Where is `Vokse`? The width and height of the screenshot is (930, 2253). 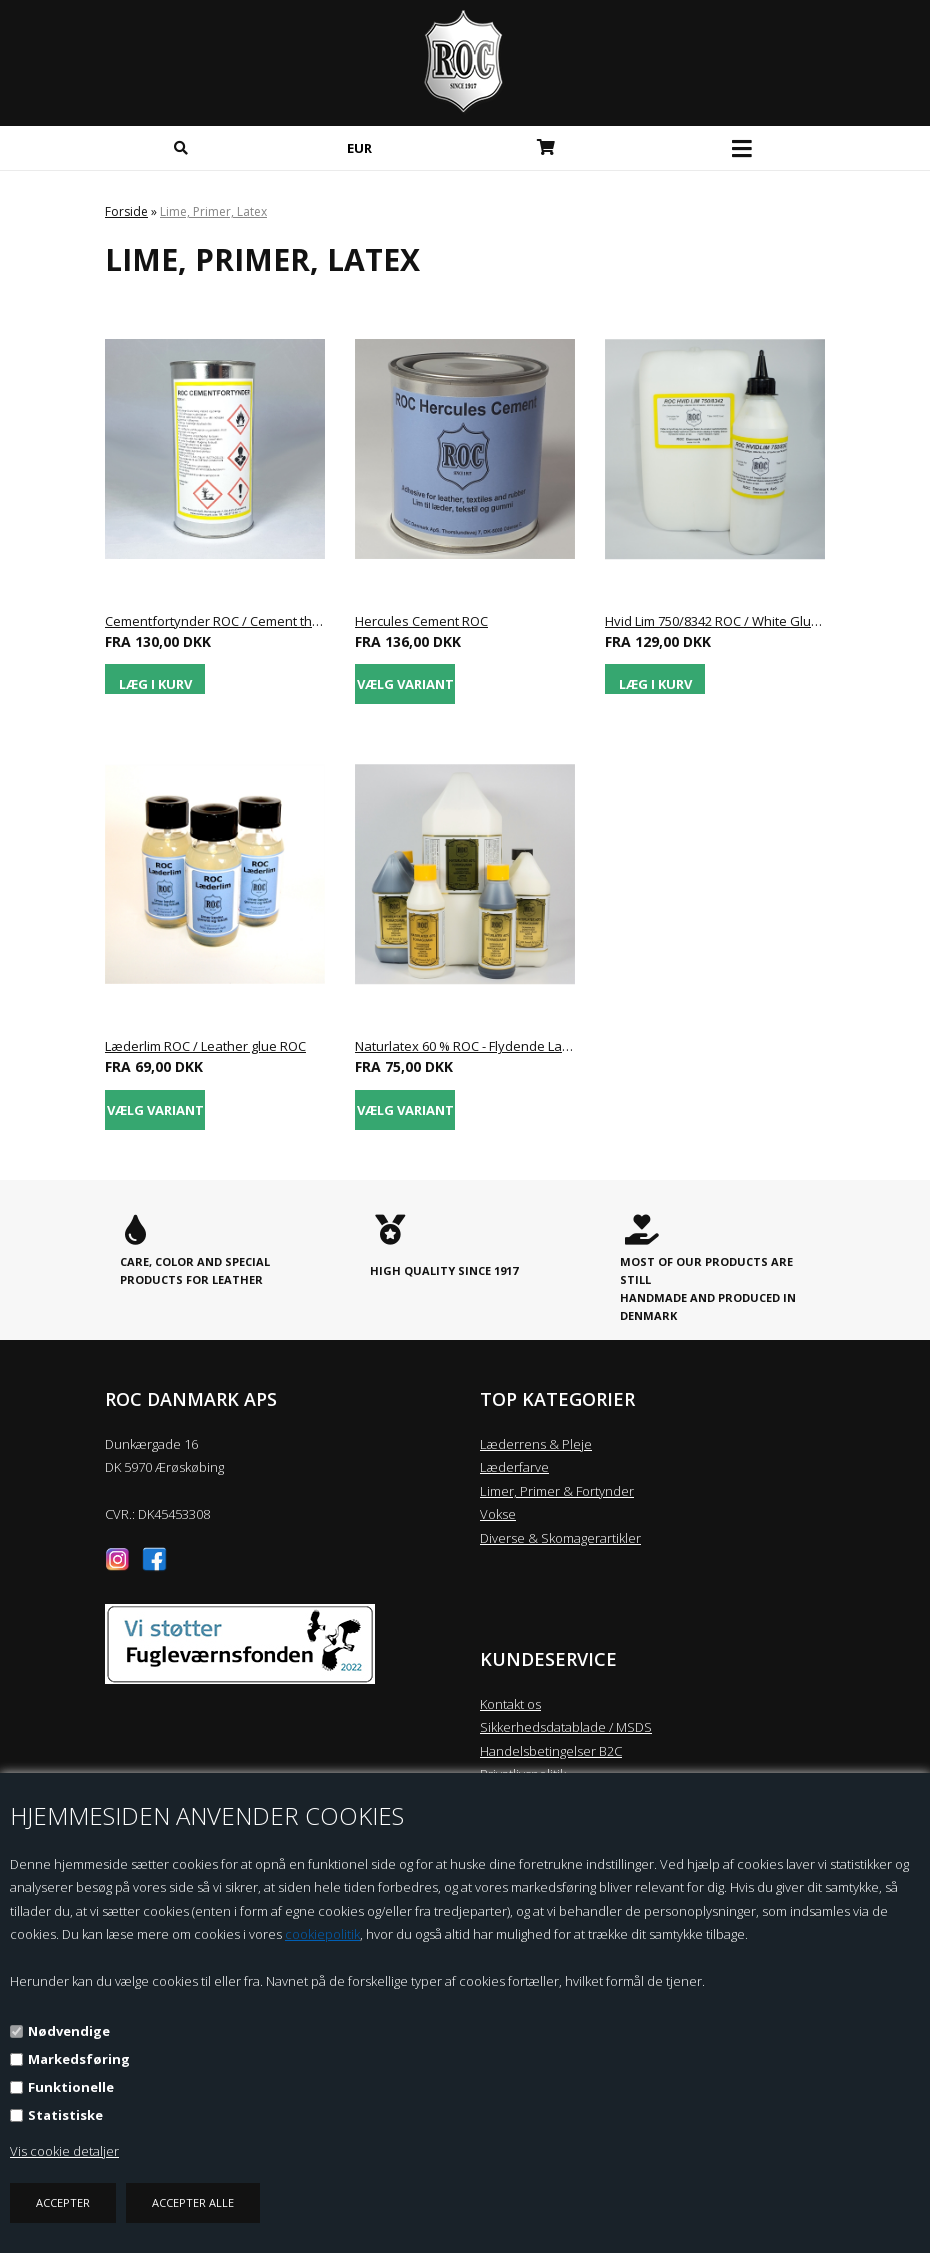
Vokse is located at coordinates (498, 1514).